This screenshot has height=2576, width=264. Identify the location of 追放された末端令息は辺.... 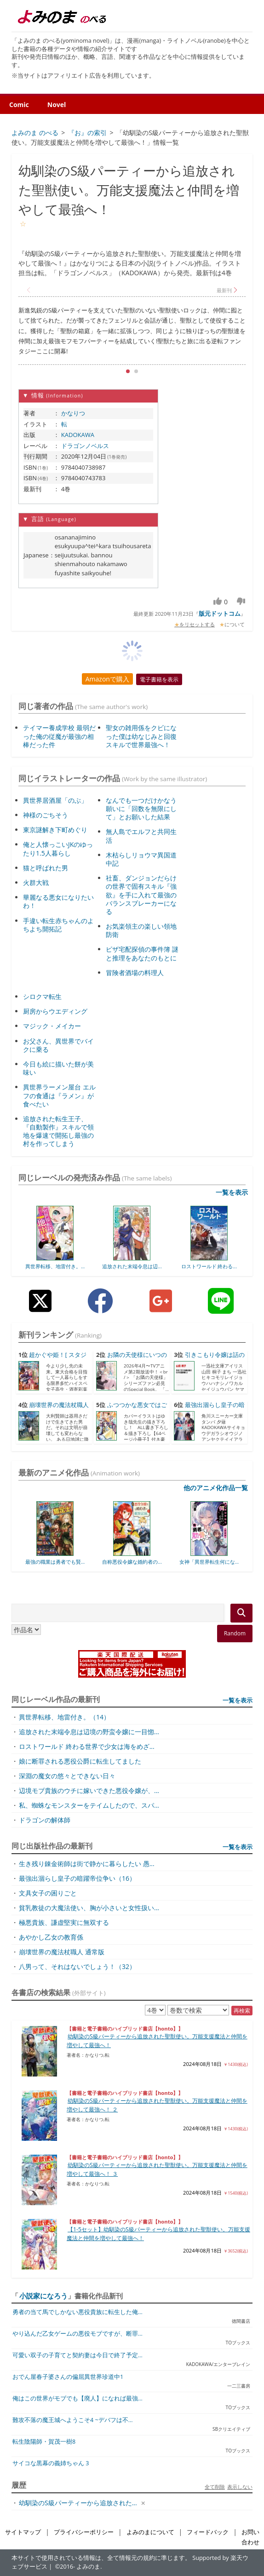
(132, 1266).